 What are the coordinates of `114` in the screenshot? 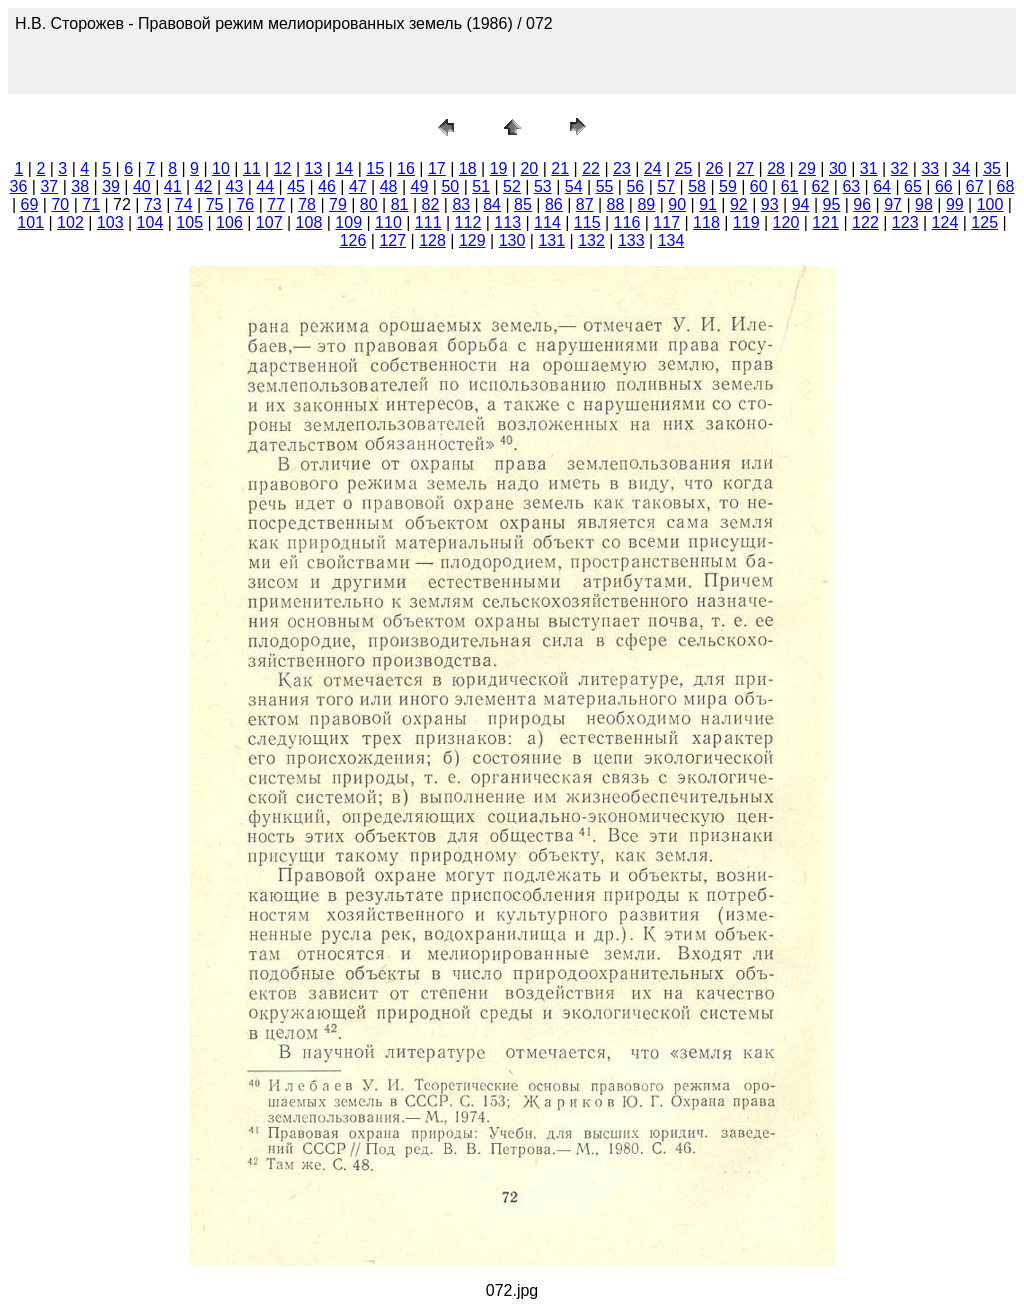 It's located at (547, 222).